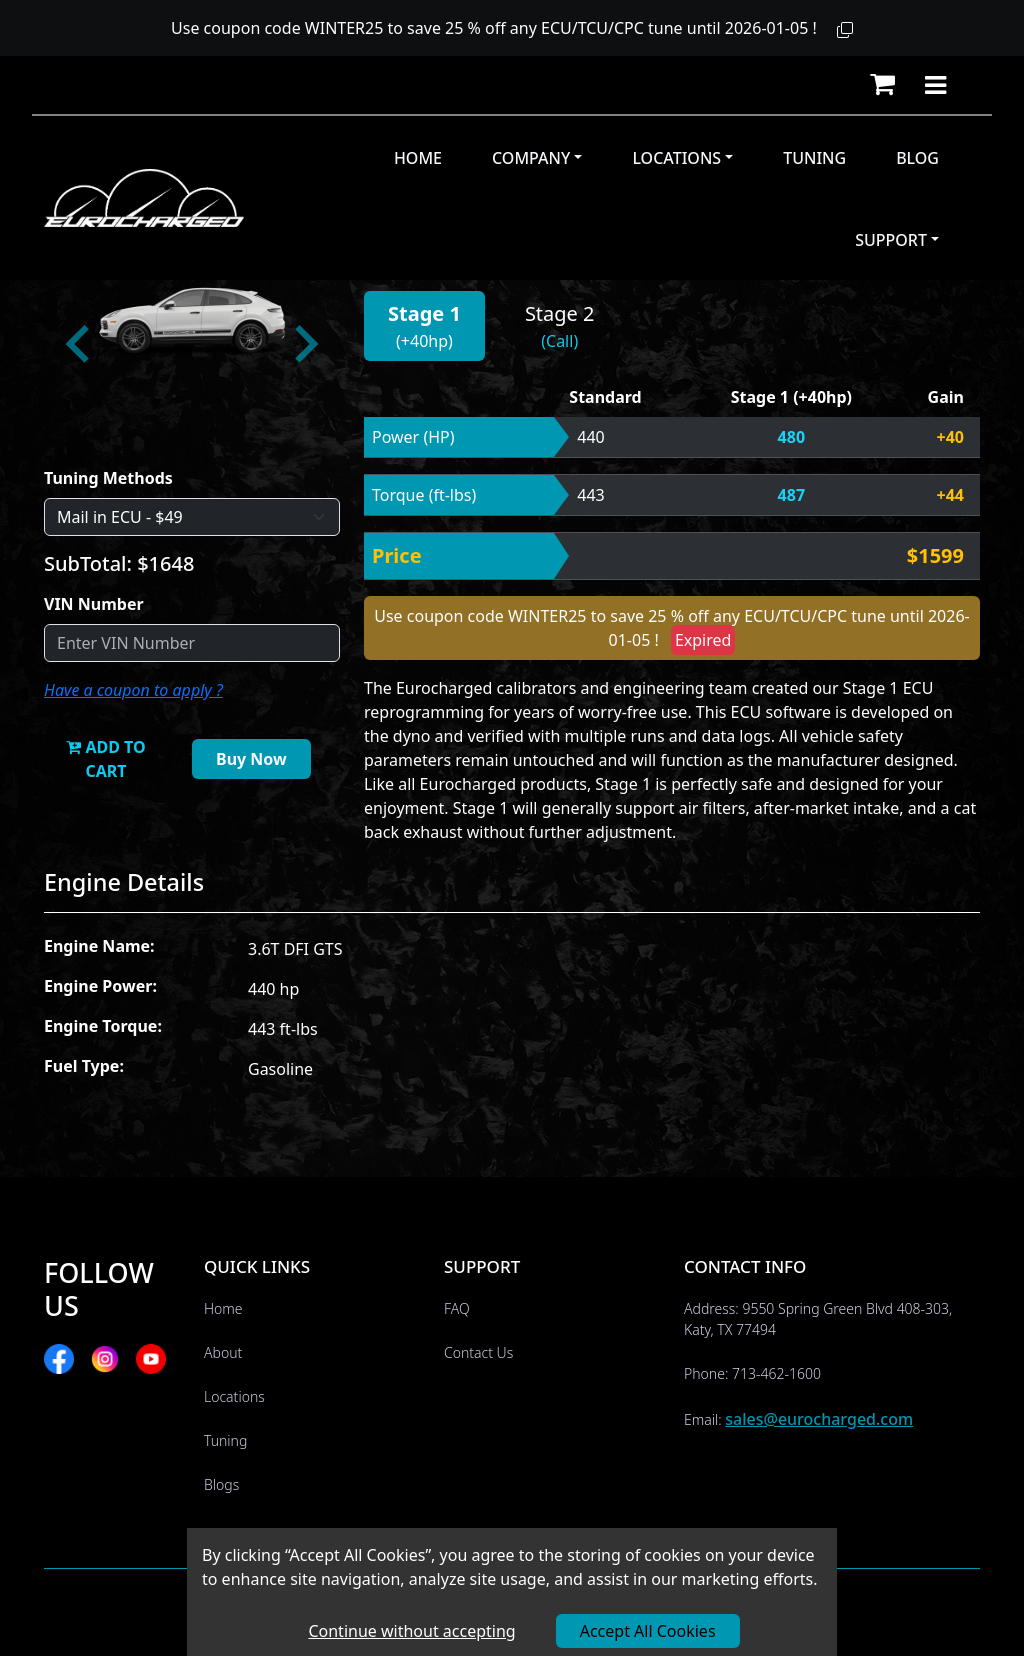 The image size is (1024, 1656). I want to click on Company [button], so click(531, 158).